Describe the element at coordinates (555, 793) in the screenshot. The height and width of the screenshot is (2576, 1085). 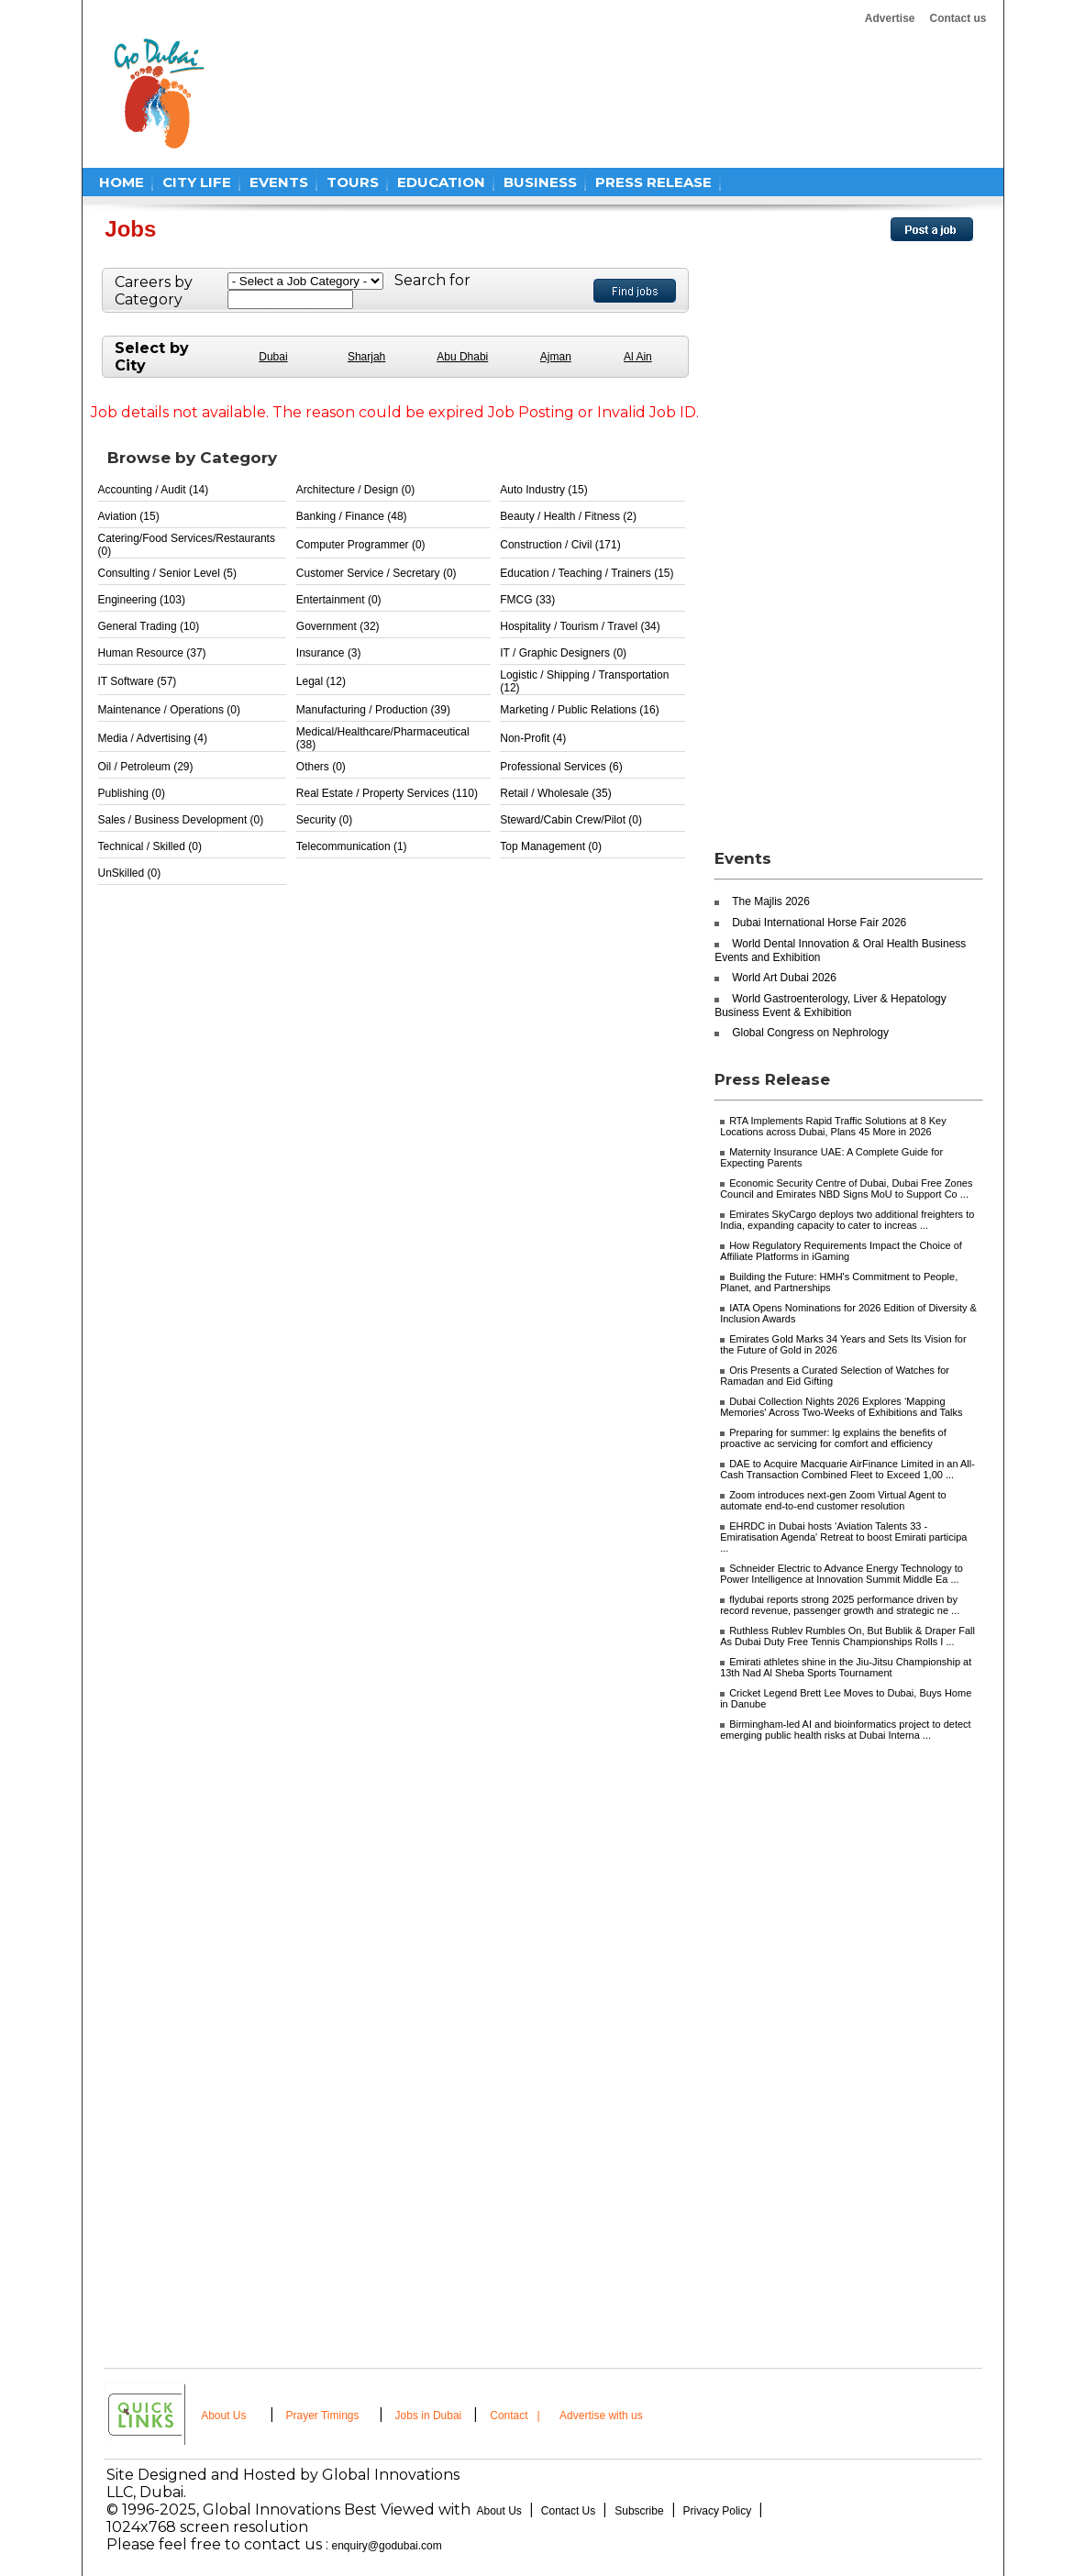
I see `Retail / Wholesale (35)` at that location.